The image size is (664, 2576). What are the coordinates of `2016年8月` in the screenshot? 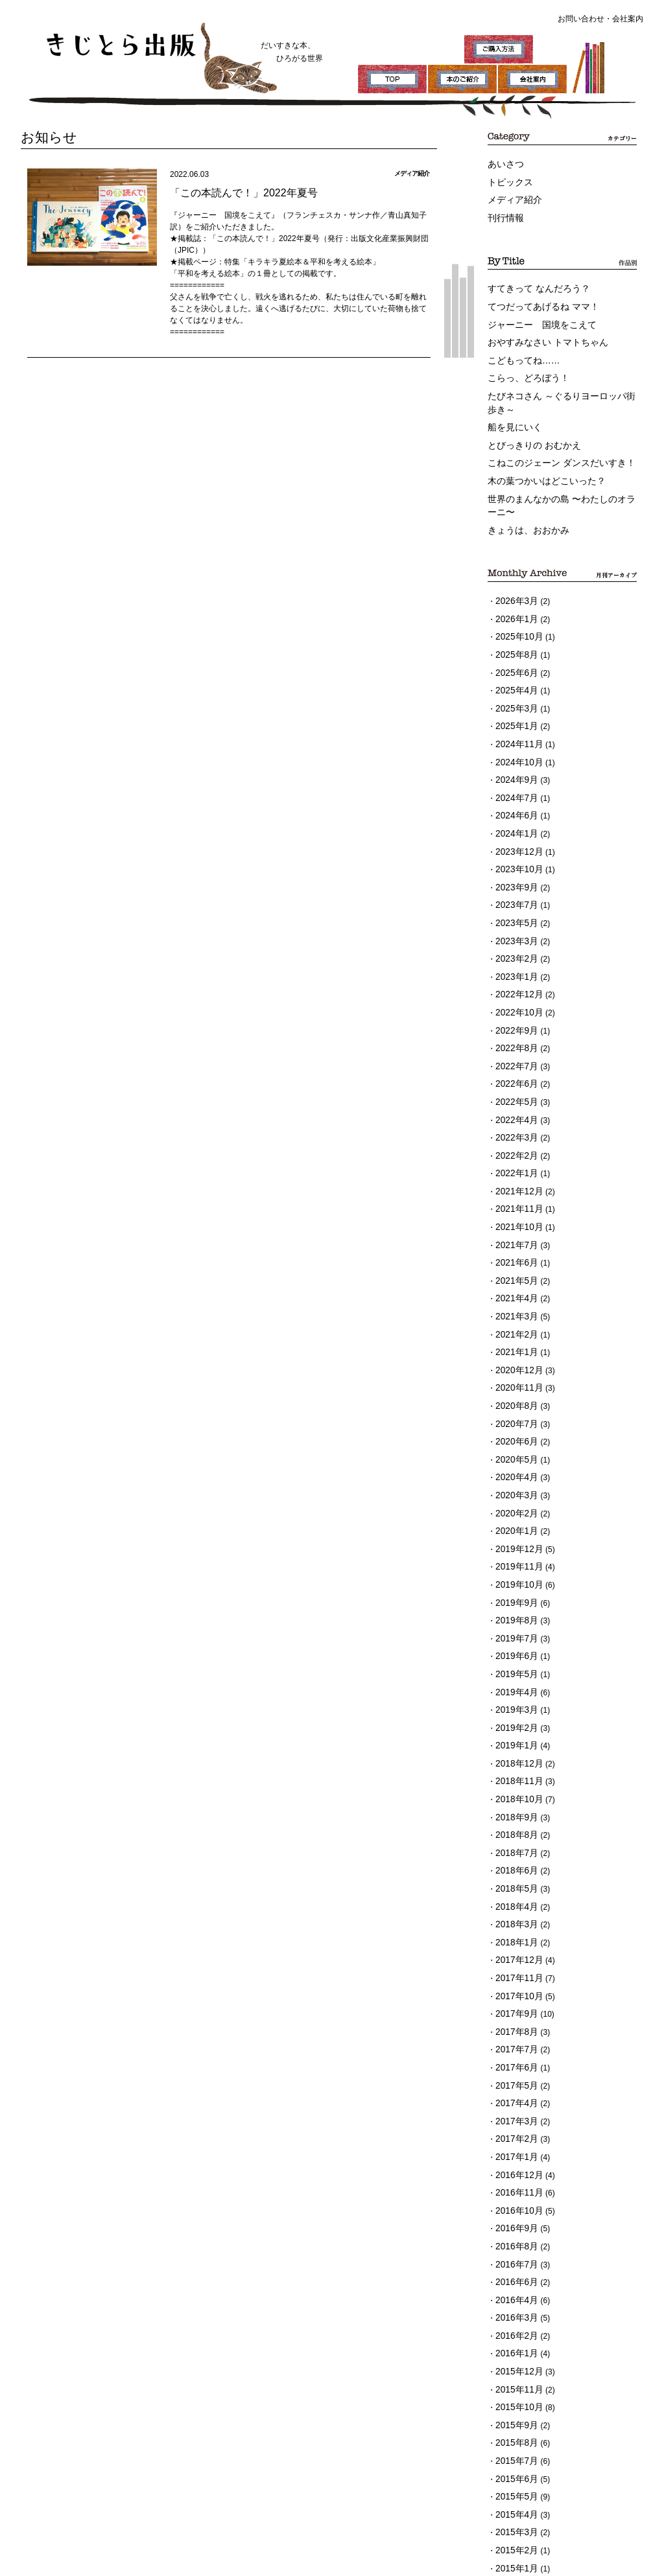 It's located at (513, 2059).